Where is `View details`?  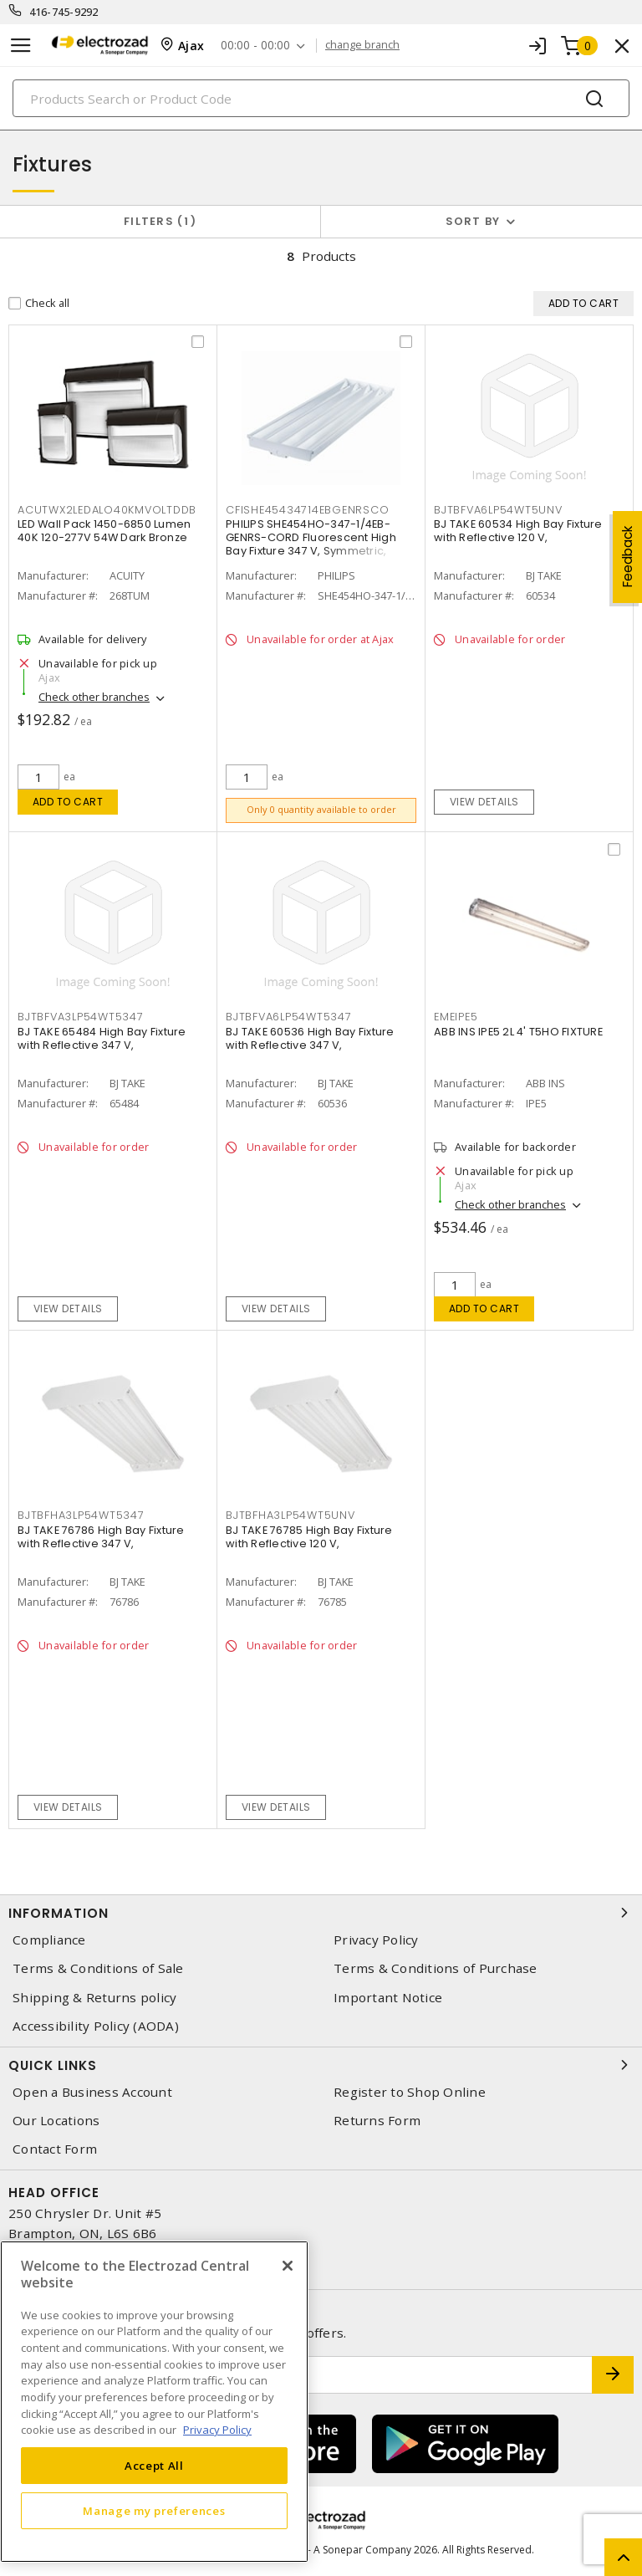 View details is located at coordinates (484, 802).